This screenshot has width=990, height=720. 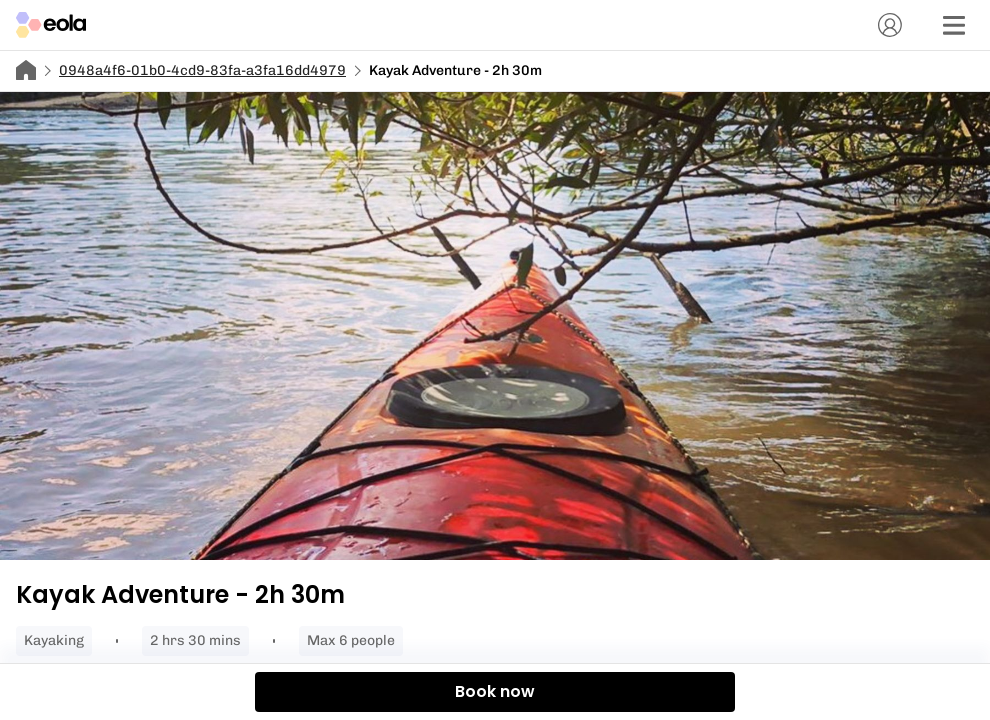 I want to click on [Account], so click(x=890, y=25).